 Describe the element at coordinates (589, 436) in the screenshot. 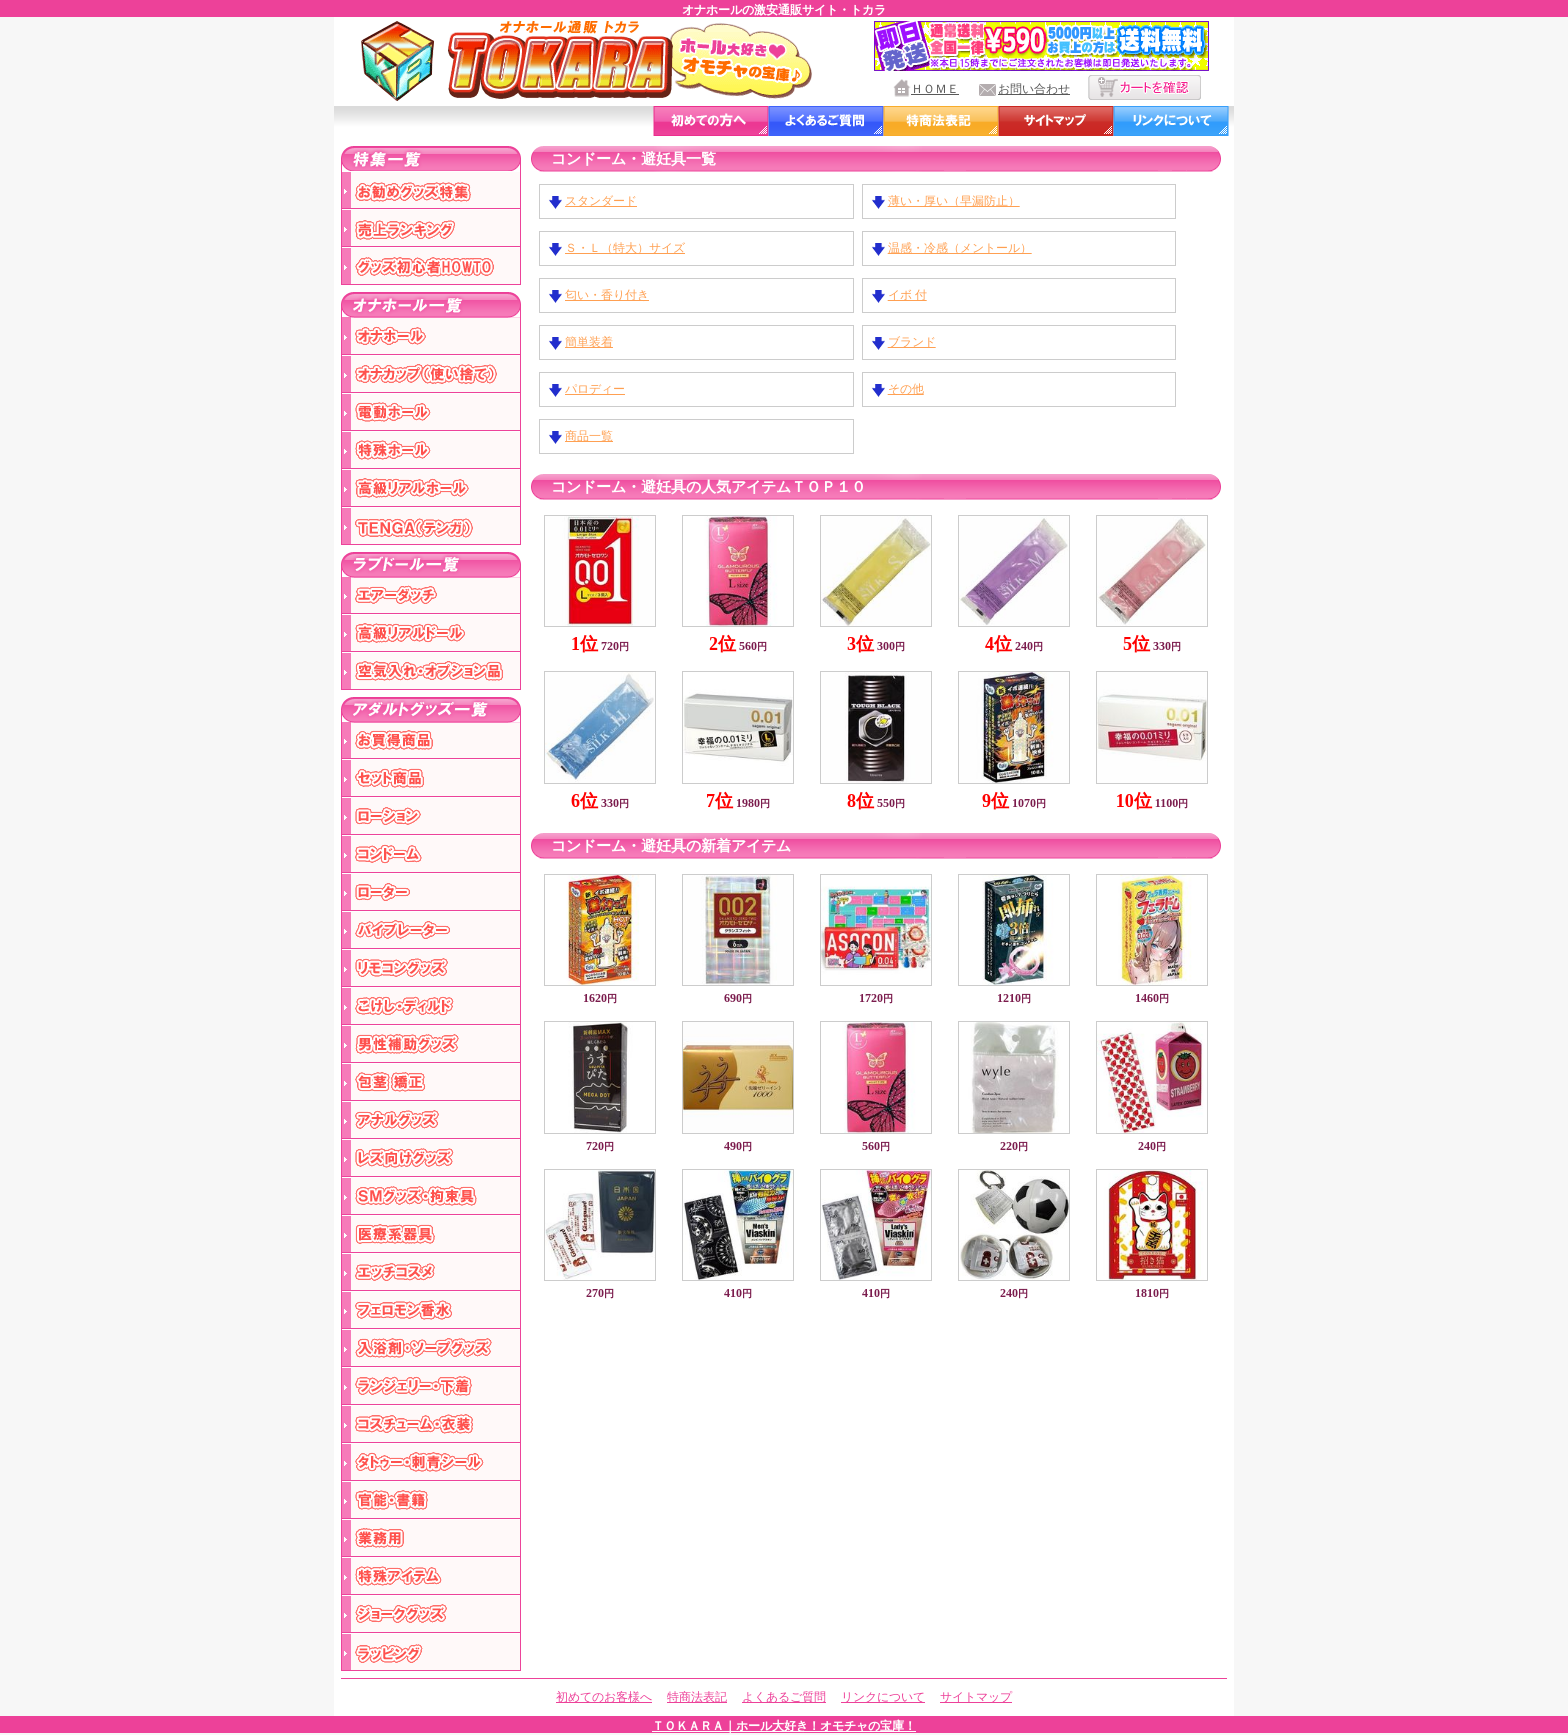

I see `商品一覧` at that location.